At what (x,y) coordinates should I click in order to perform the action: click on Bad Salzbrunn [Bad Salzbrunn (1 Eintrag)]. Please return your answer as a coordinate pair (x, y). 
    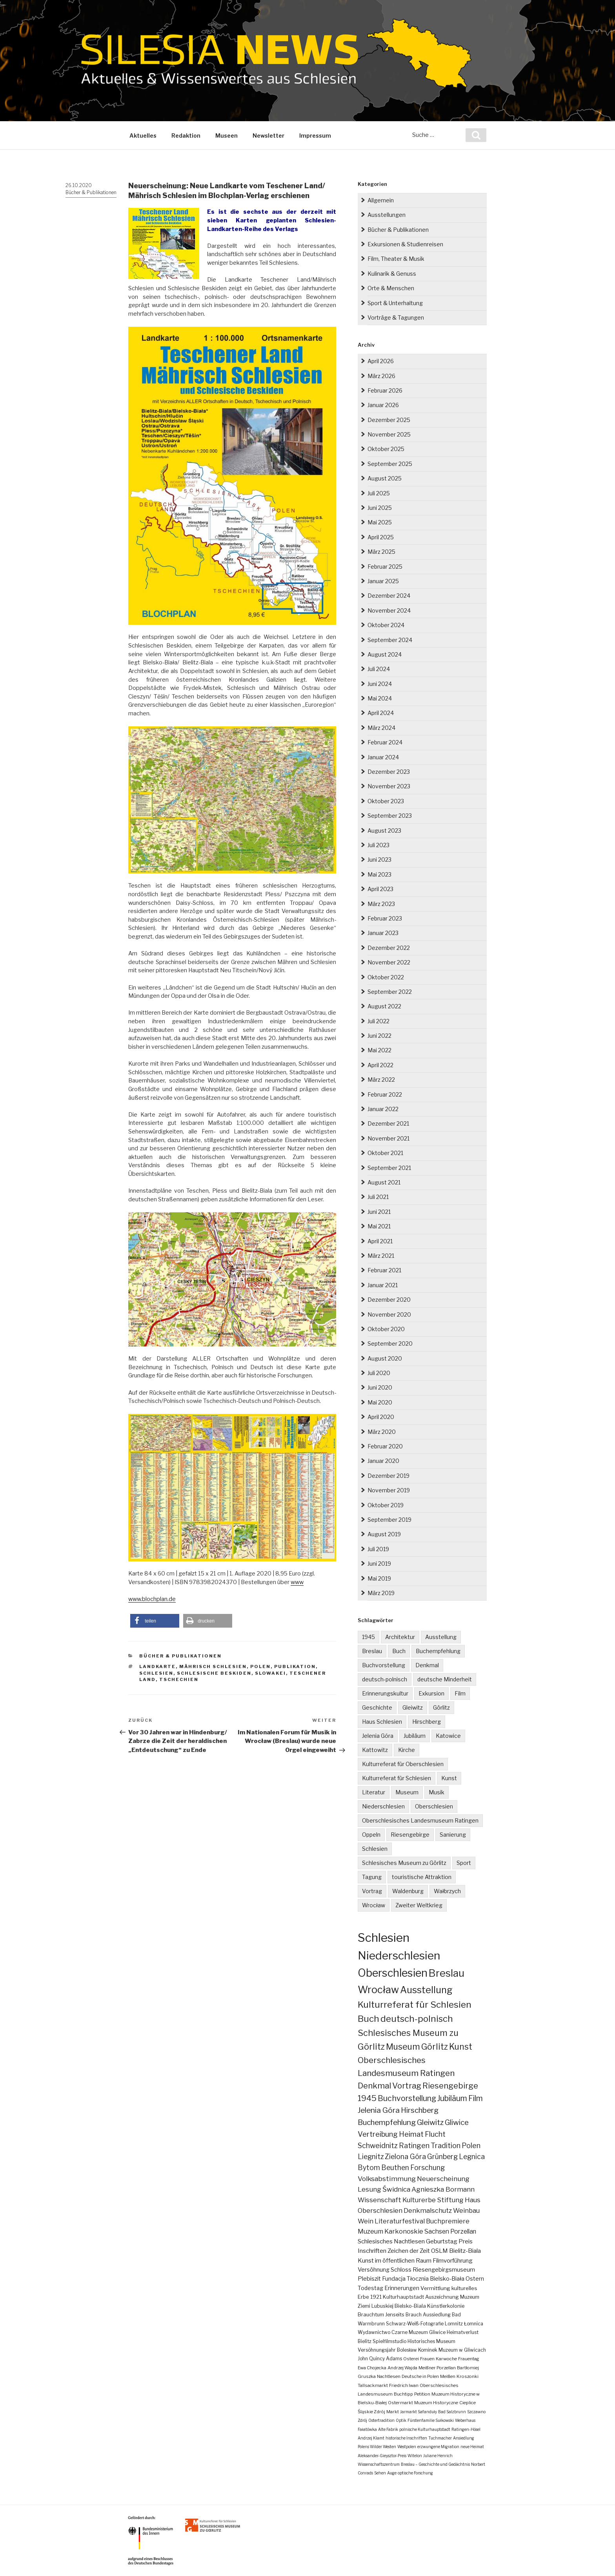
    Looking at the image, I should click on (452, 2411).